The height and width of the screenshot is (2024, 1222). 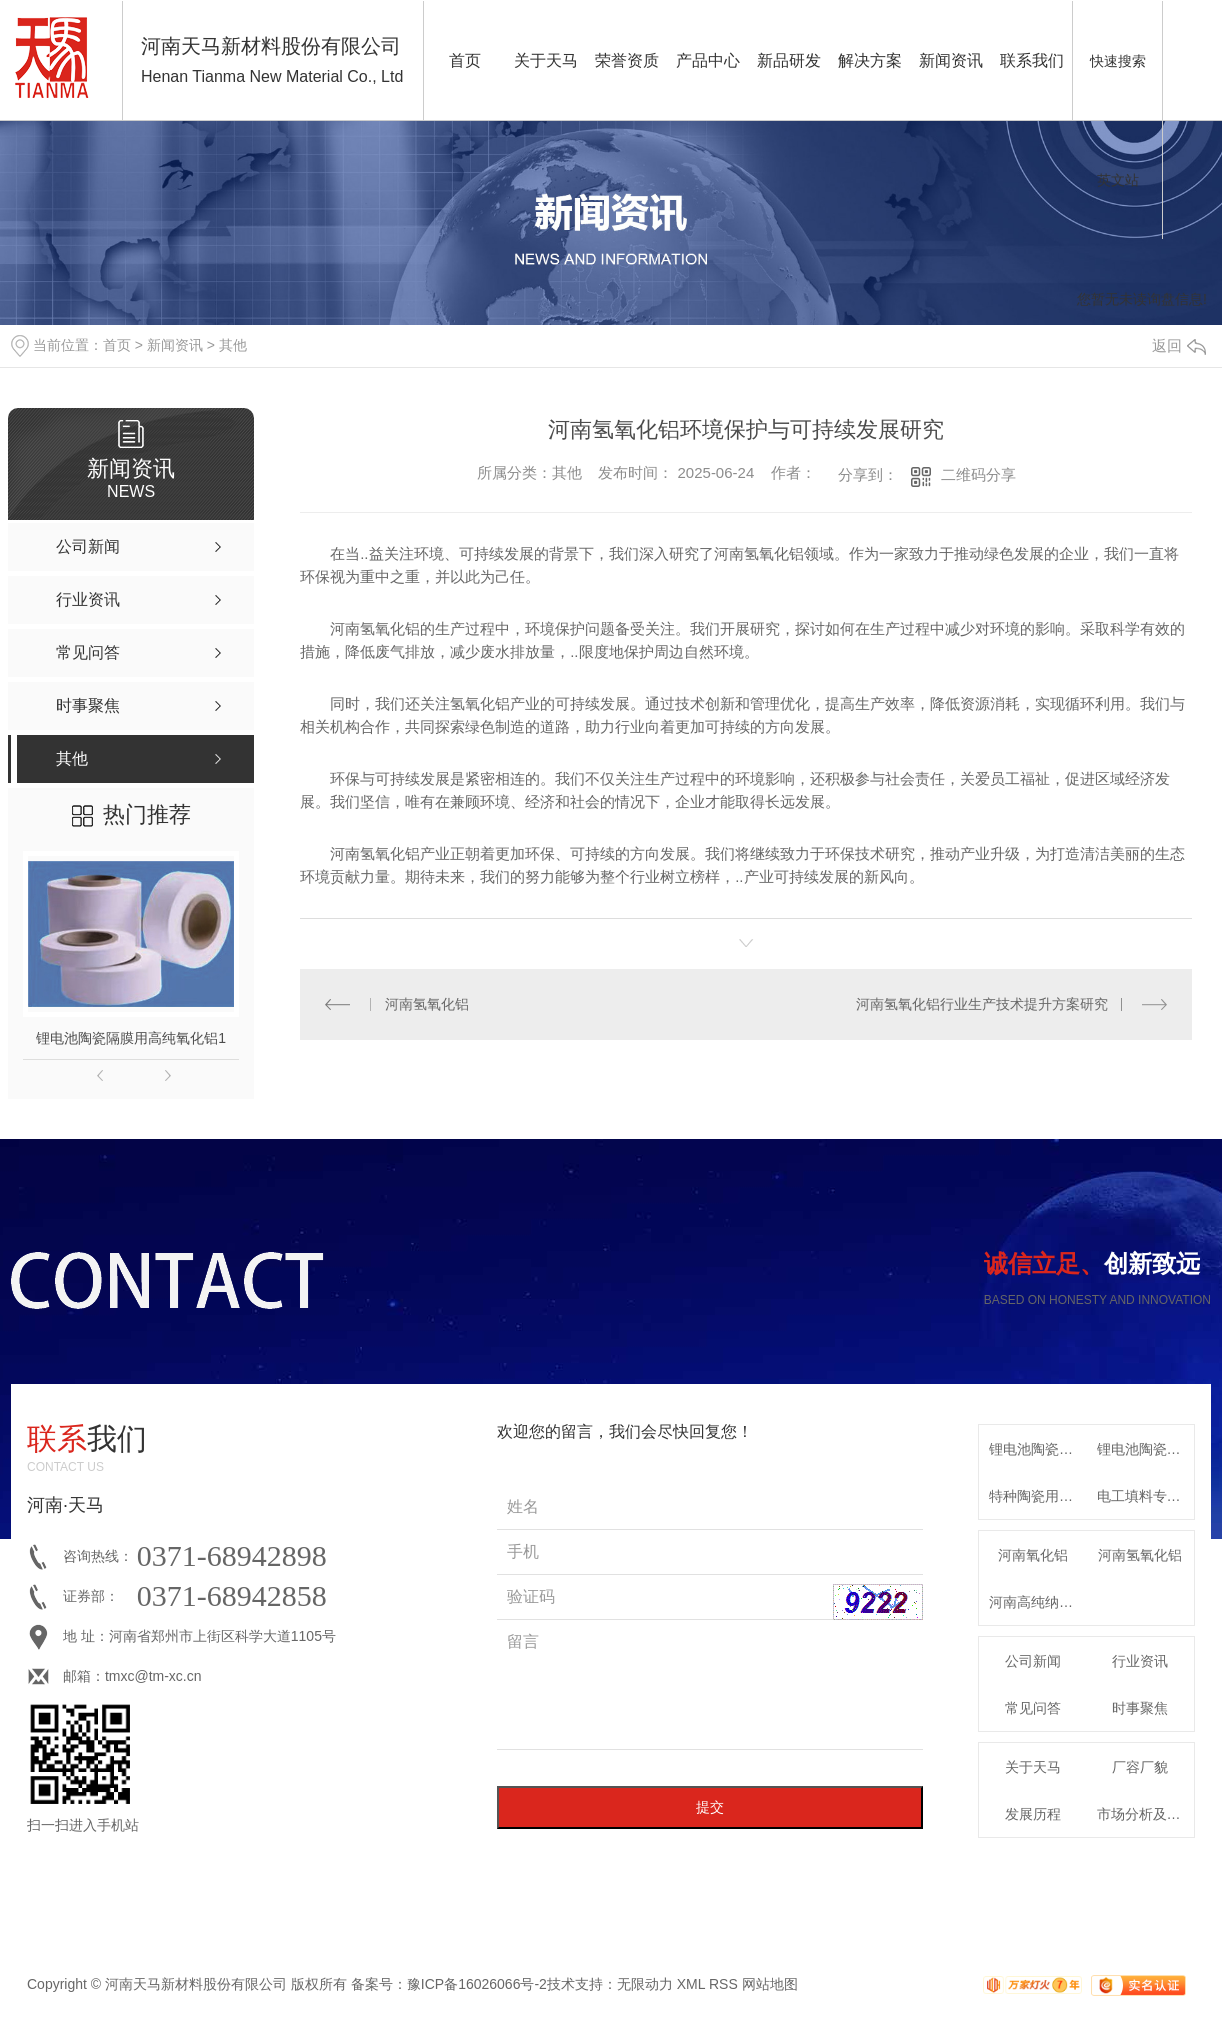 I want to click on 荣誉资质, so click(x=627, y=60).